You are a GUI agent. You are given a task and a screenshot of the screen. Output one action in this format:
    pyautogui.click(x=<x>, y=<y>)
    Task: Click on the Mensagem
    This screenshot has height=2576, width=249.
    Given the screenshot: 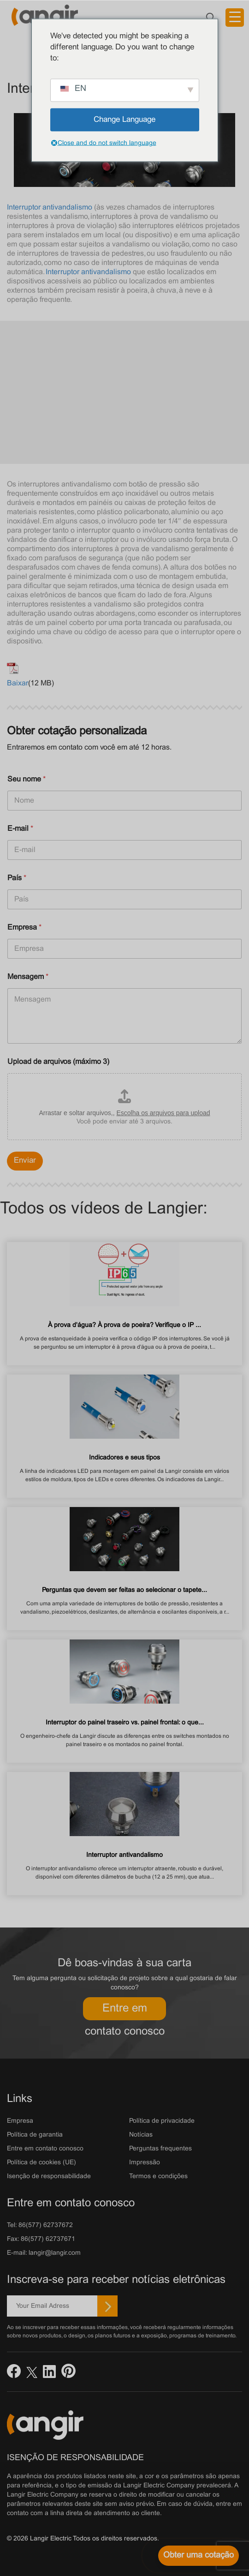 What is the action you would take?
    pyautogui.click(x=27, y=976)
    